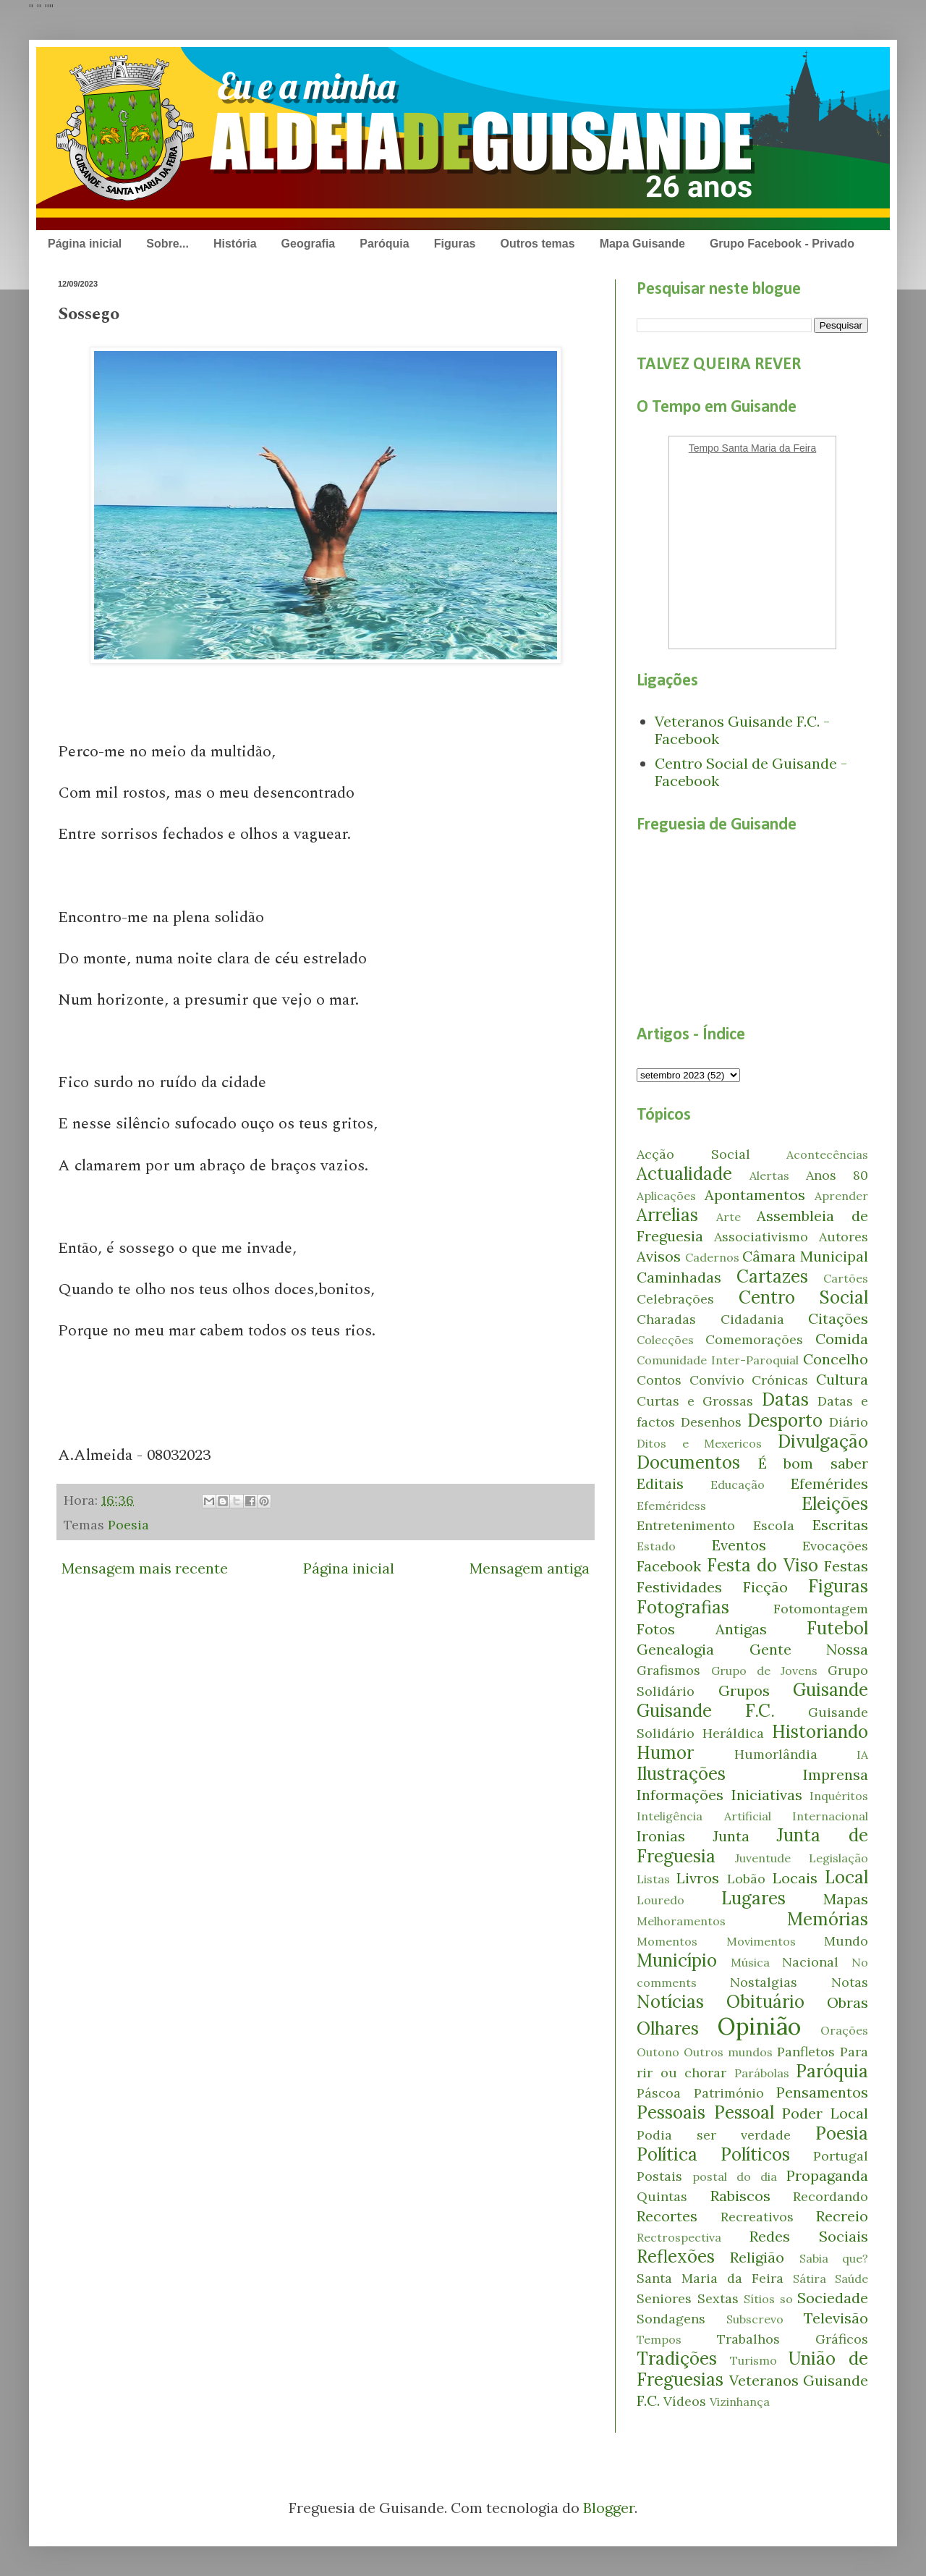 The image size is (926, 2576). What do you see at coordinates (762, 1565) in the screenshot?
I see `Festa do Viso` at bounding box center [762, 1565].